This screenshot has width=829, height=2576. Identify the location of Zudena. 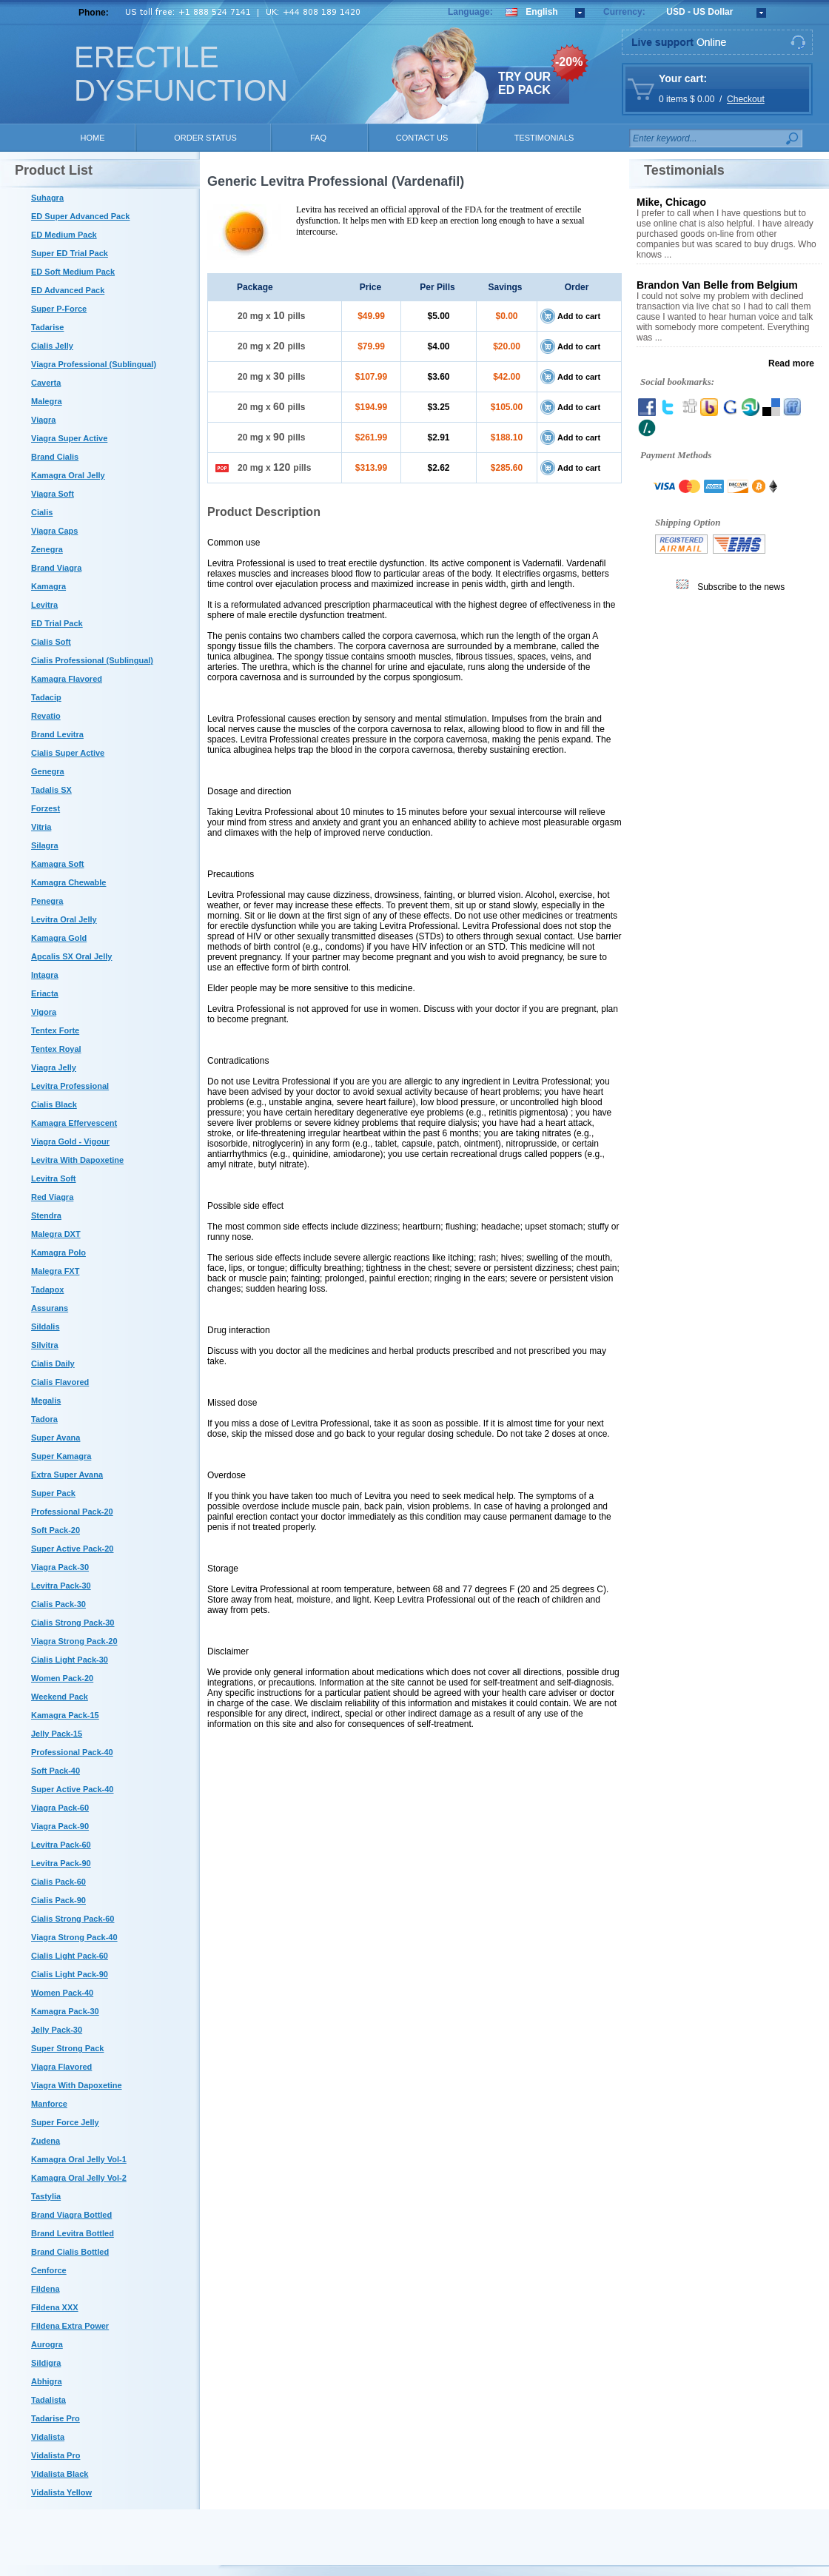
(45, 2140).